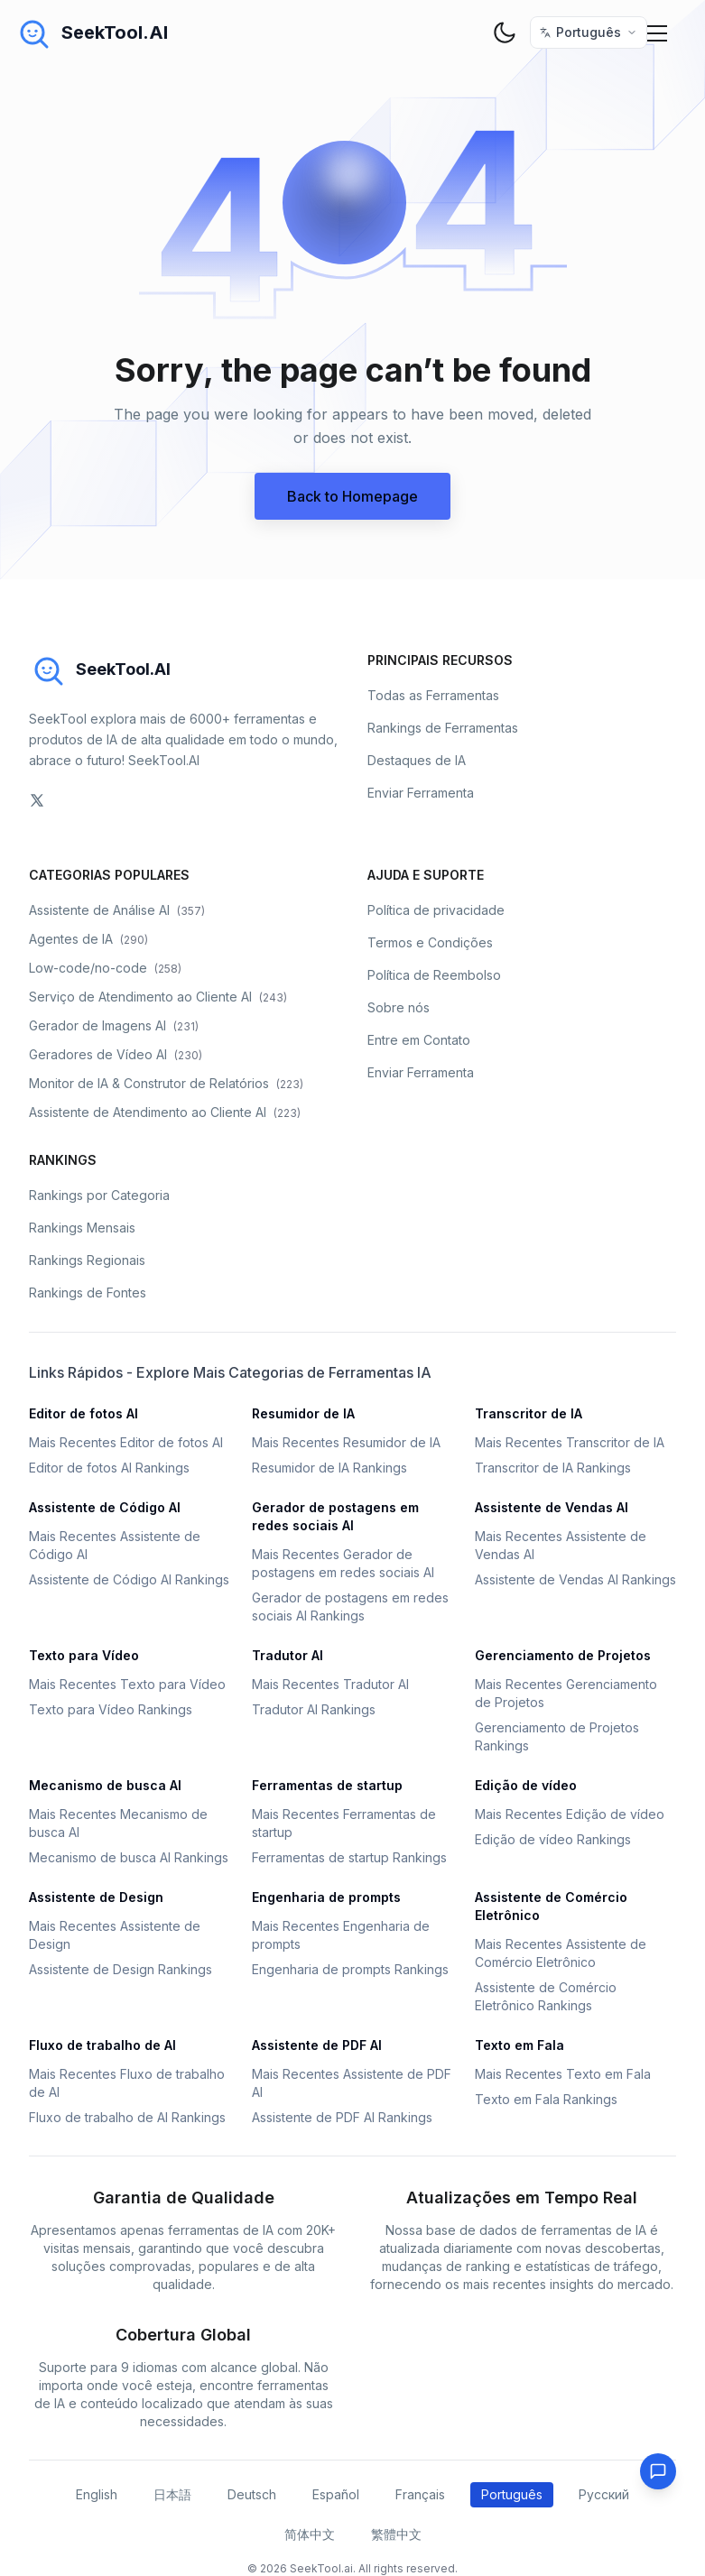 The width and height of the screenshot is (705, 2576). I want to click on Destaques de IA, so click(416, 760).